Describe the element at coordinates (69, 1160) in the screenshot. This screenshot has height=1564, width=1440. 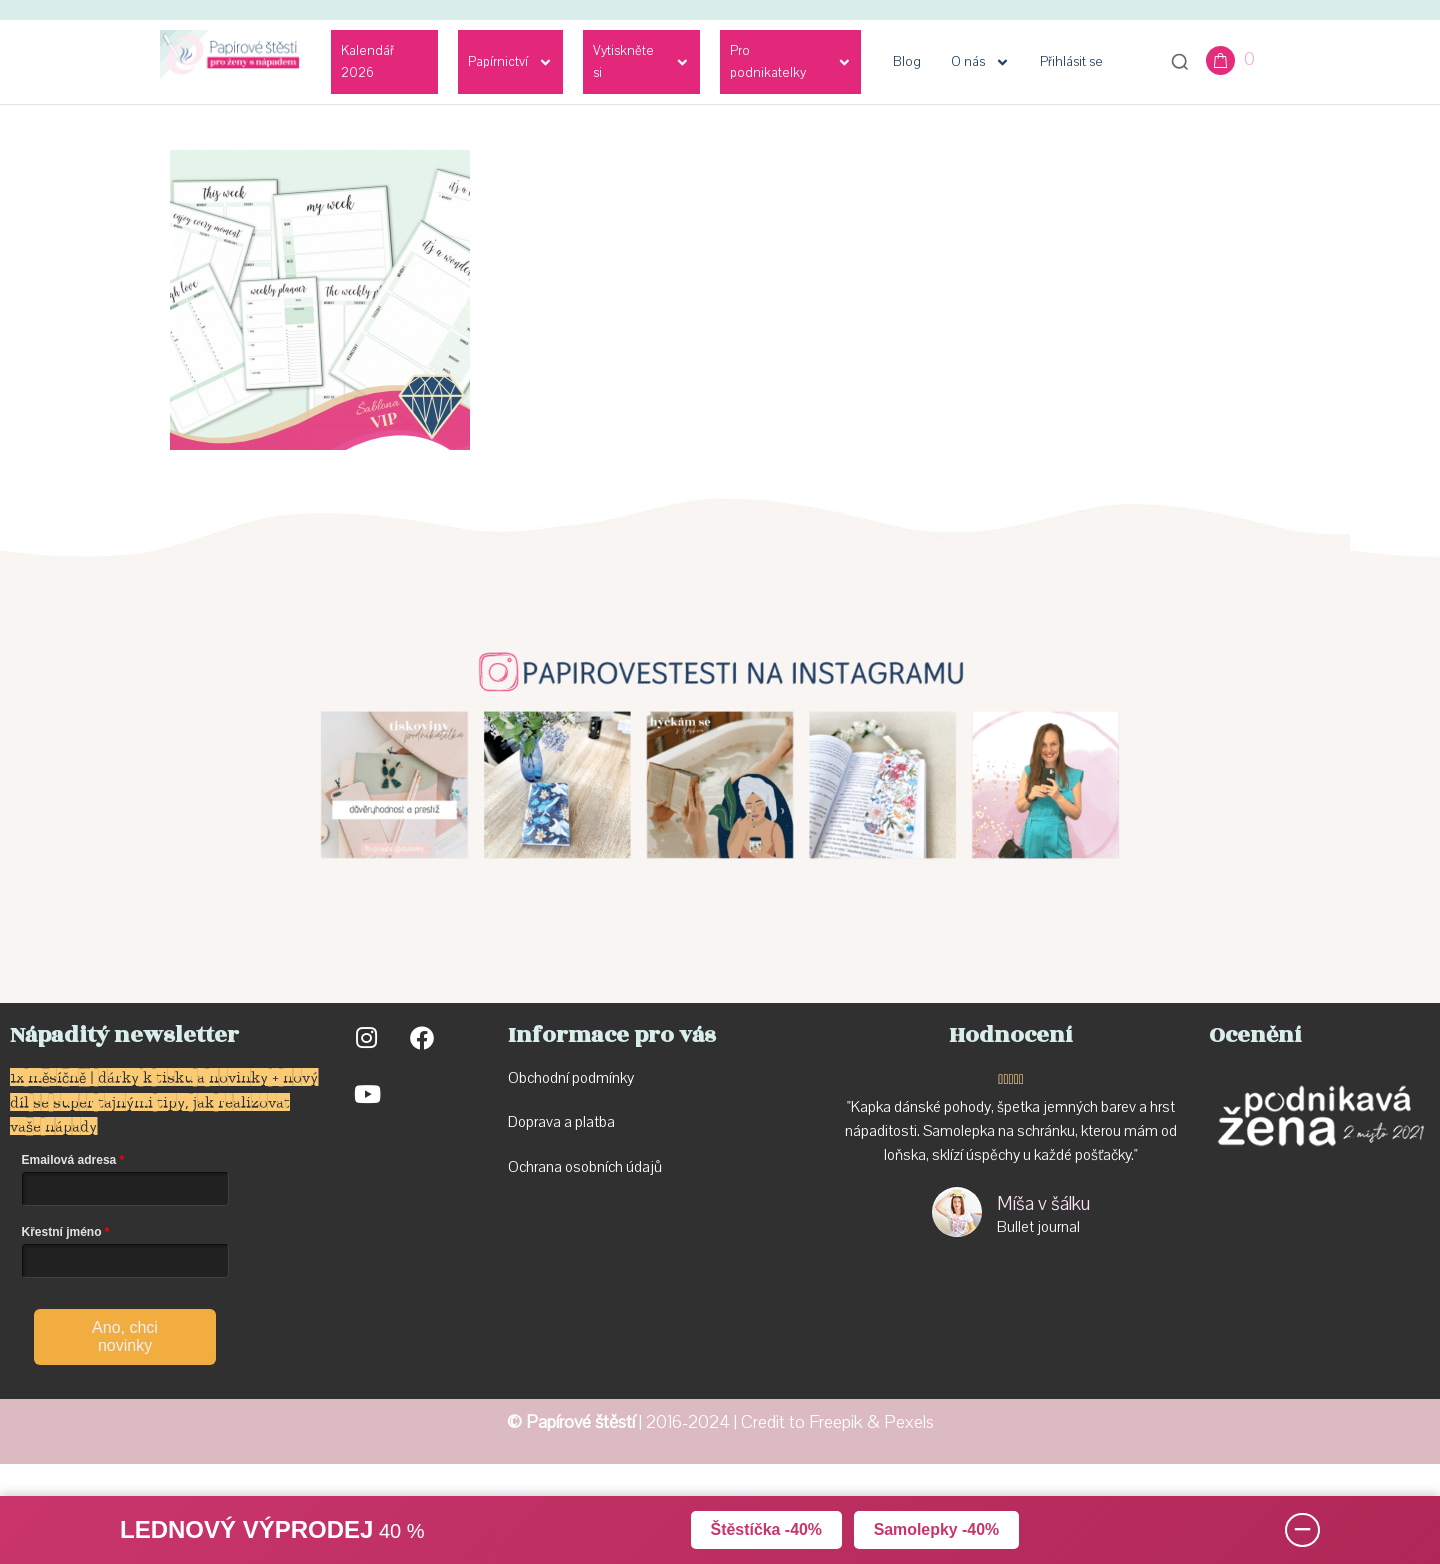
I see `Emailová adresa` at that location.